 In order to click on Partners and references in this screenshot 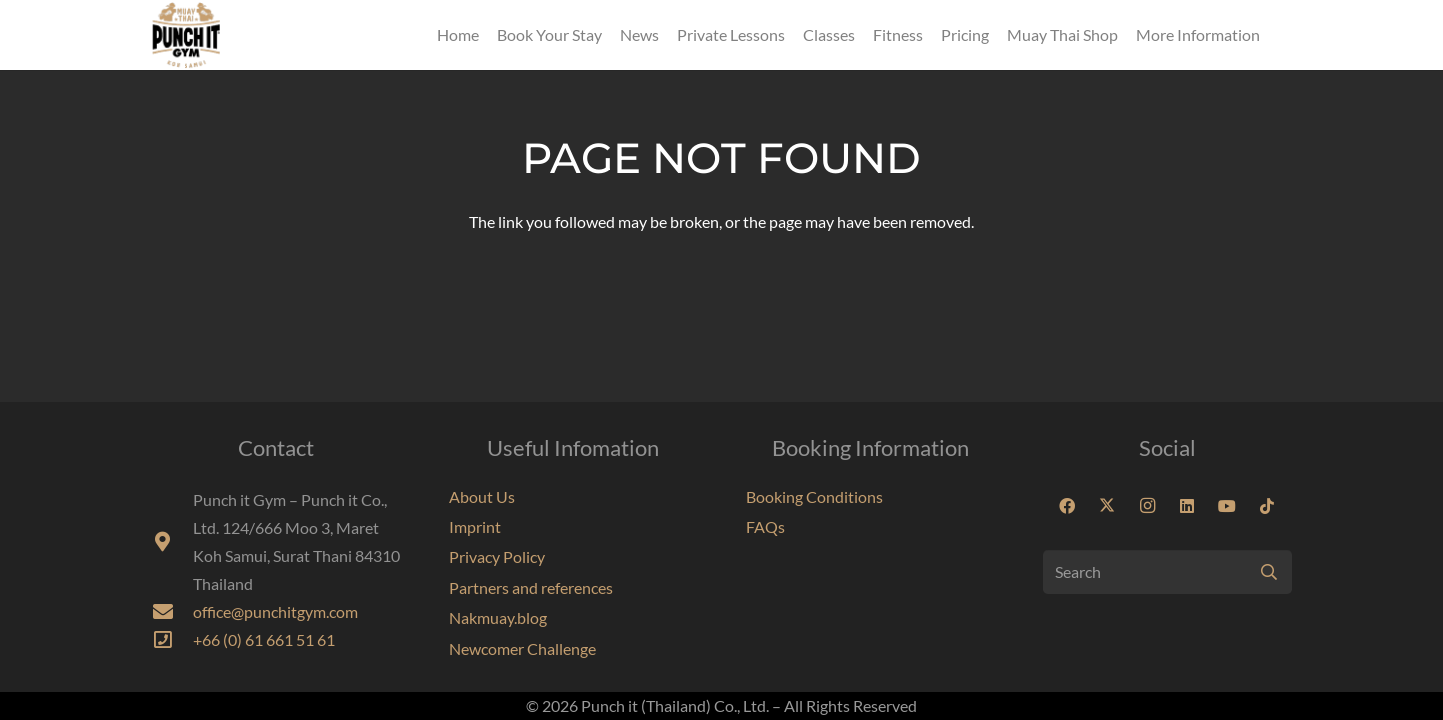, I will do `click(531, 587)`.